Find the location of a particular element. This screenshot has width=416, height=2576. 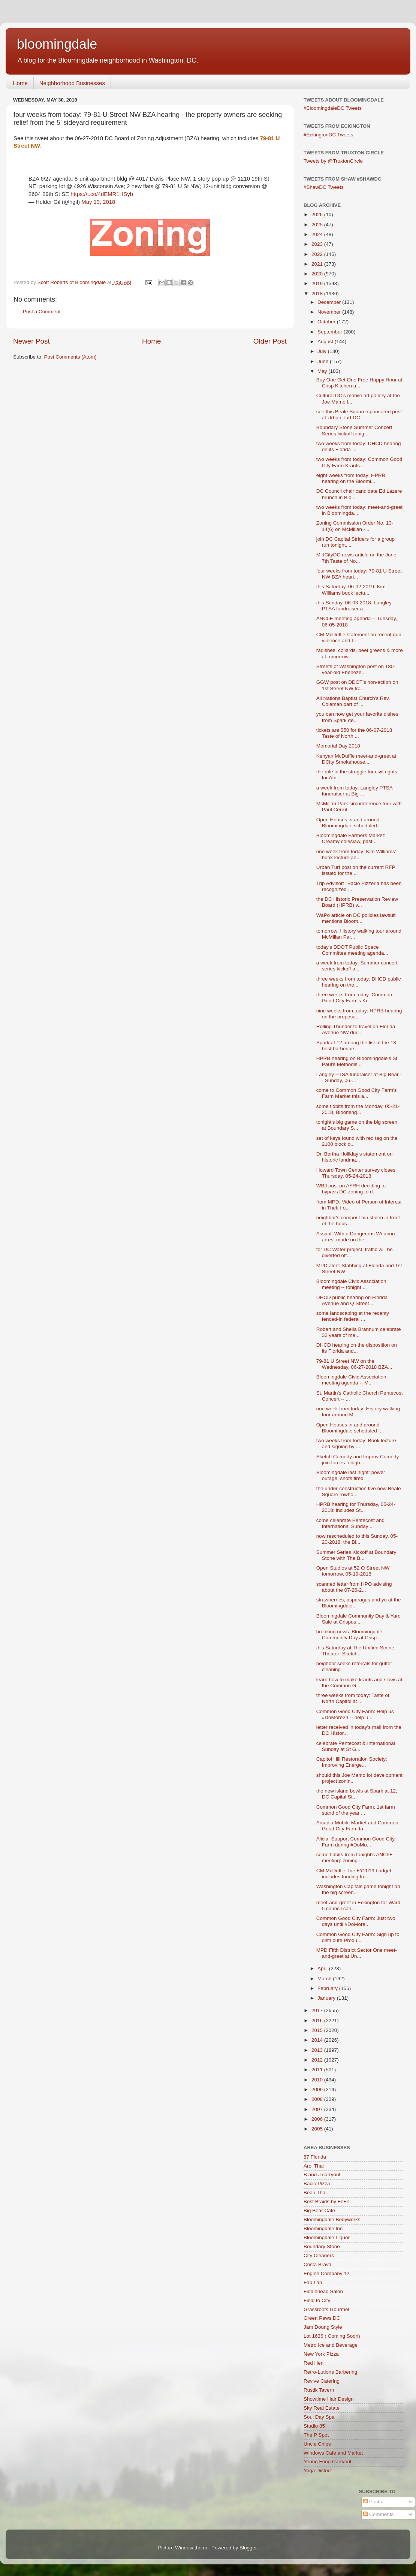

DHCD public hearing on Florida Avenue and Q Street... is located at coordinates (352, 1300).